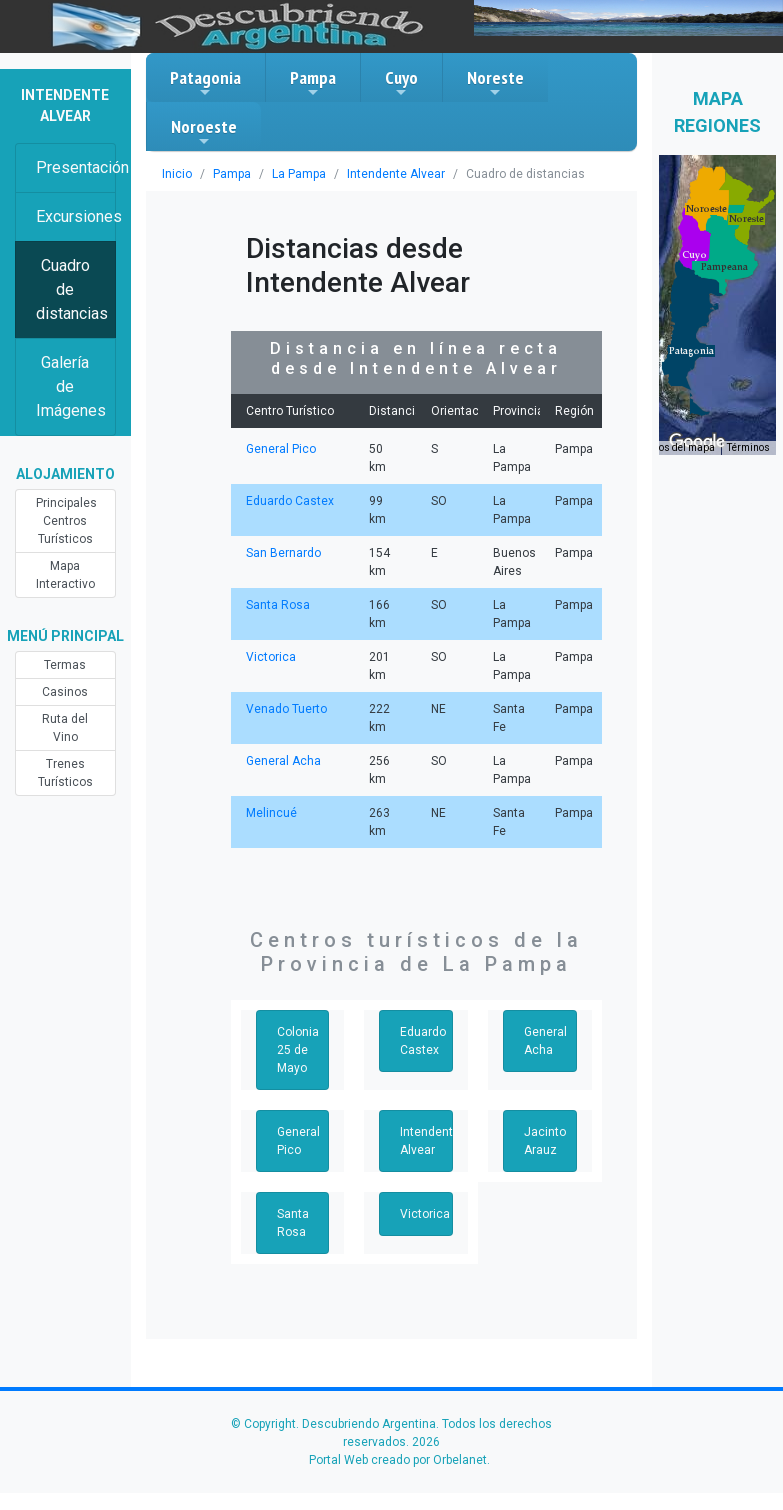 This screenshot has height=1510, width=783. Describe the element at coordinates (71, 386) in the screenshot. I see `Galería de Imágenes` at that location.